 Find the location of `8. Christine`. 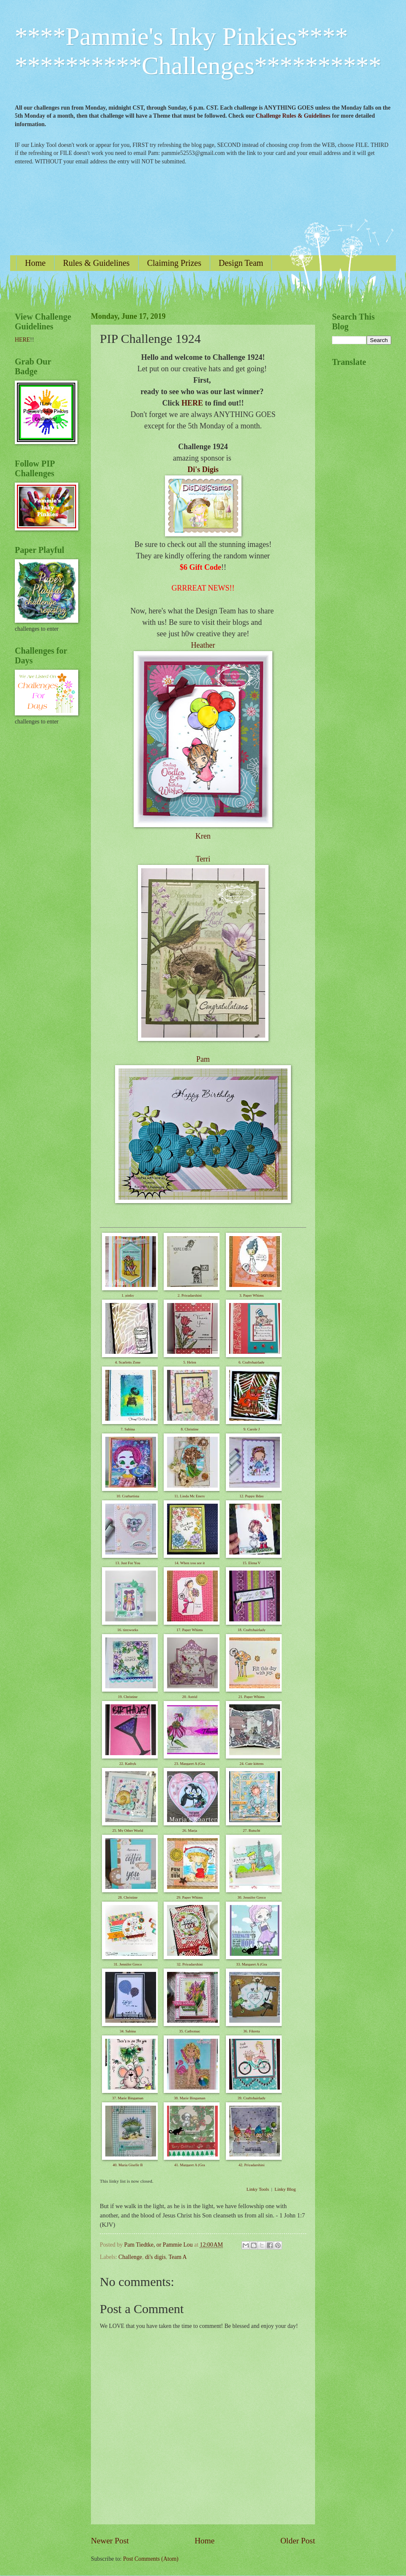

8. Christine is located at coordinates (189, 1429).